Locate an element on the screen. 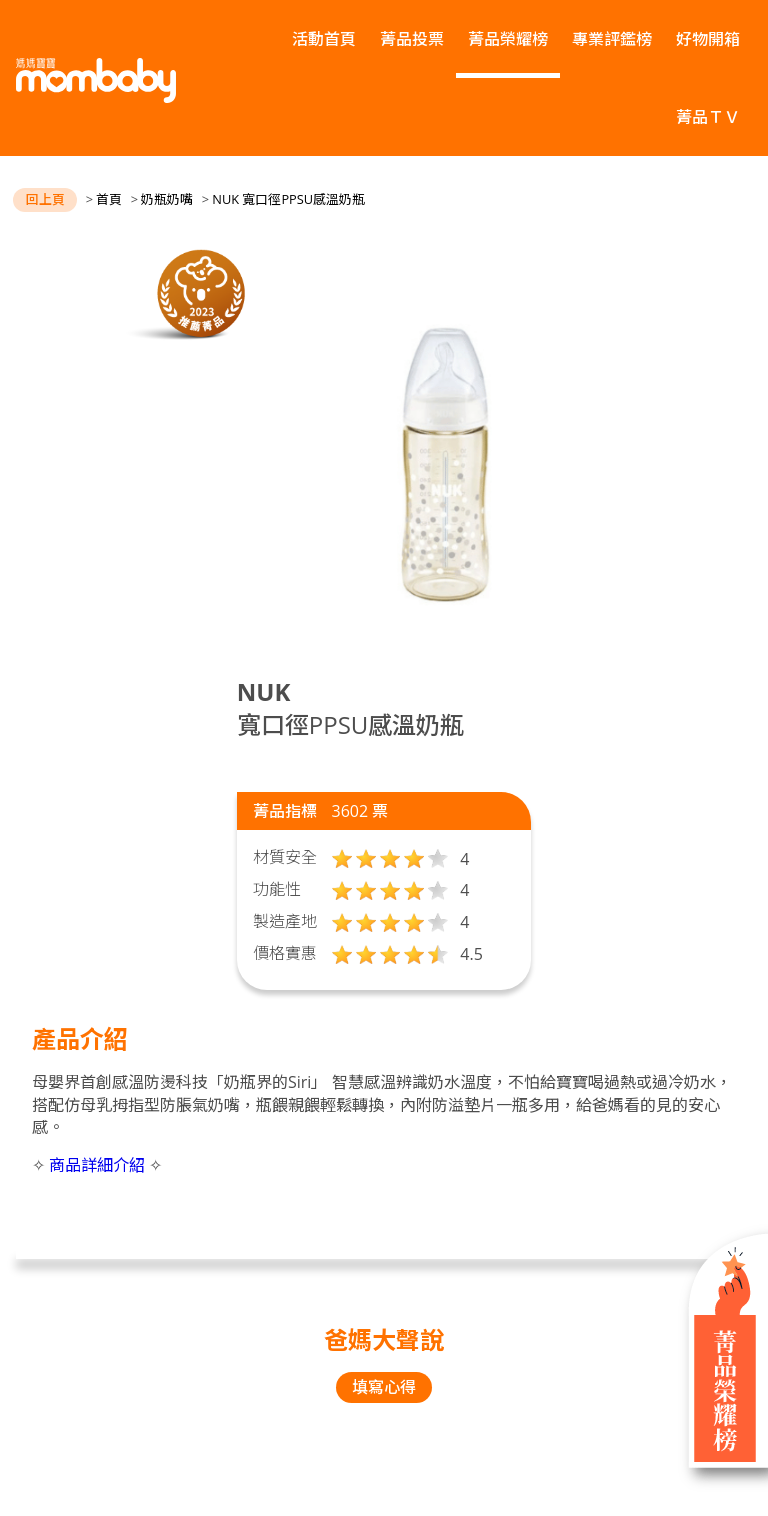 The width and height of the screenshot is (768, 1516). 活動首頁 is located at coordinates (324, 39).